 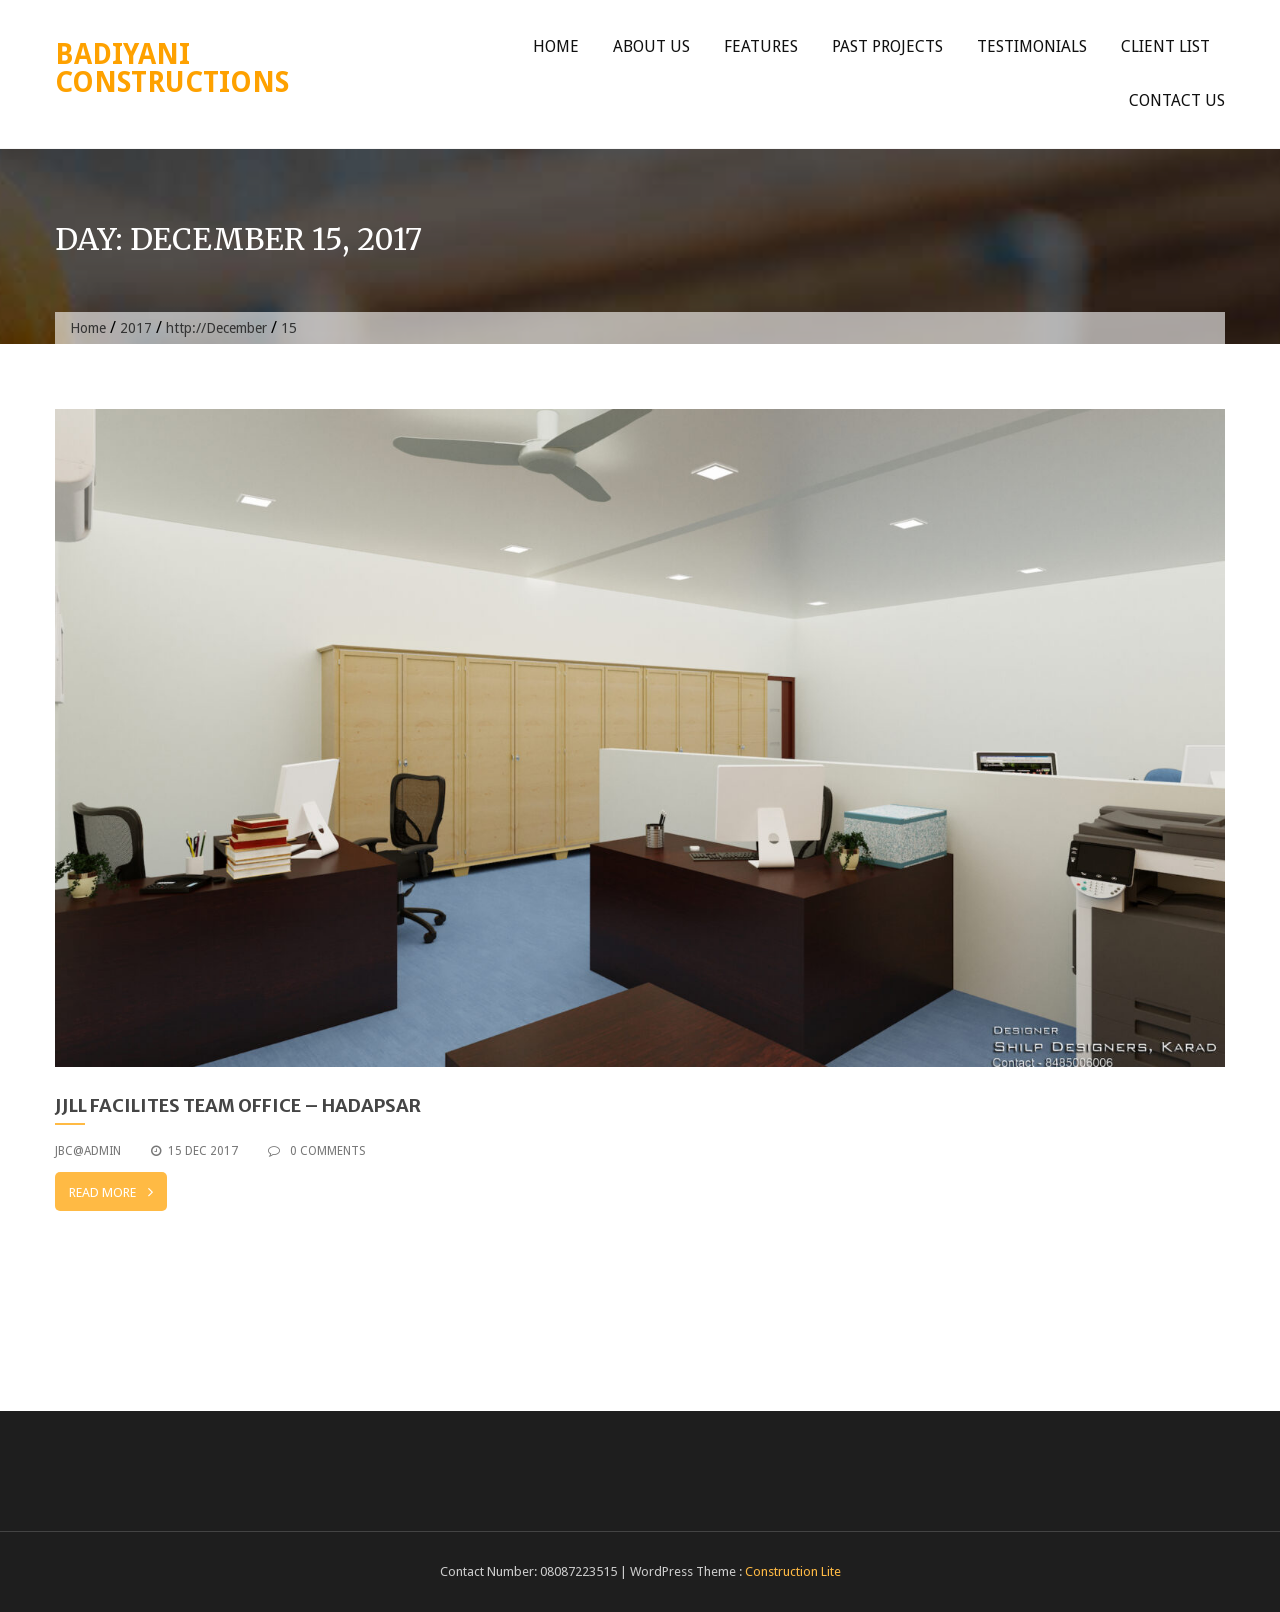 I want to click on 2017, so click(x=136, y=328).